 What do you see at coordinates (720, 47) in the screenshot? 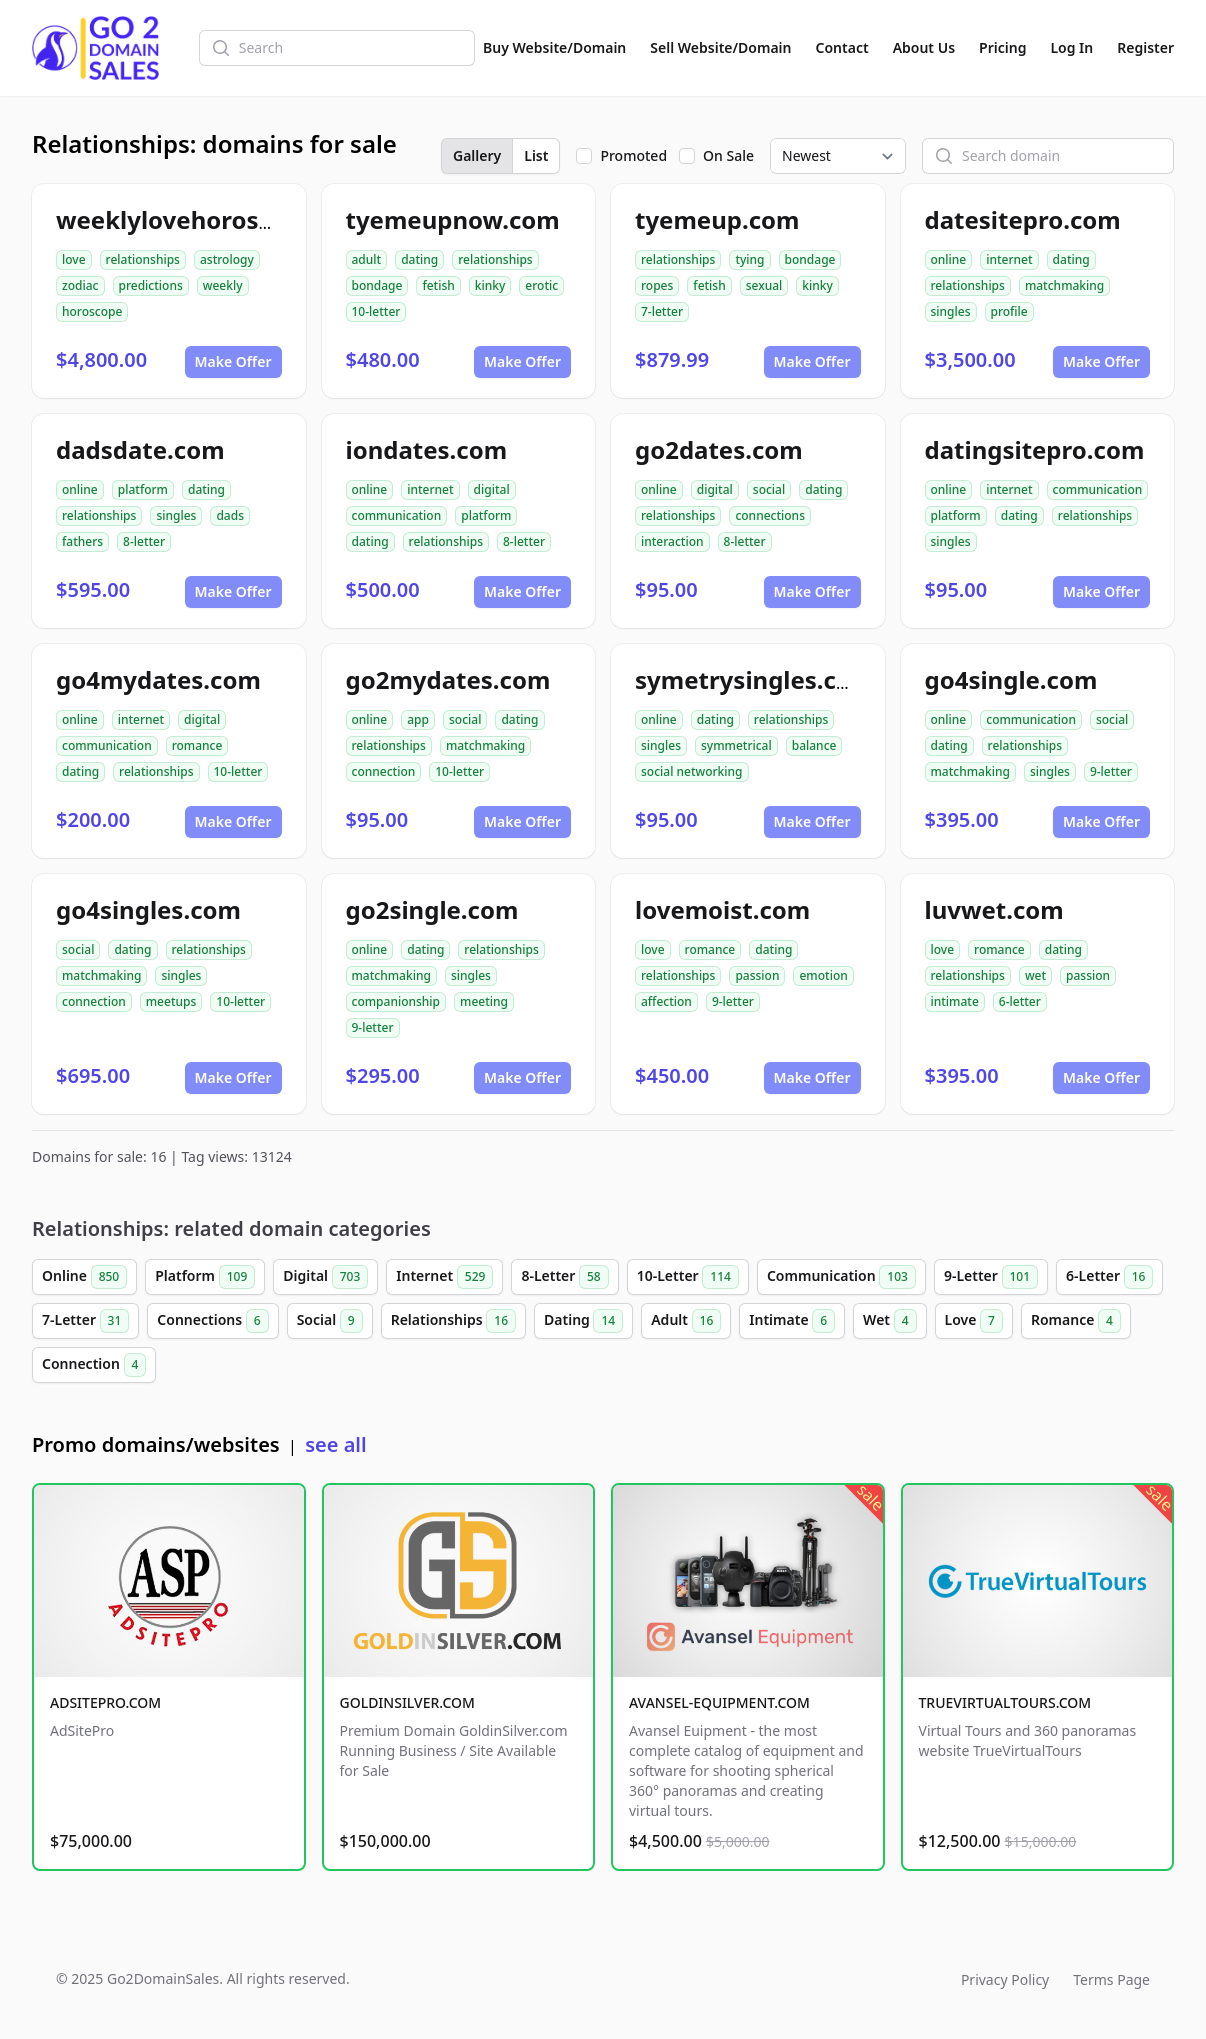
I see `Sell Website/Domain` at bounding box center [720, 47].